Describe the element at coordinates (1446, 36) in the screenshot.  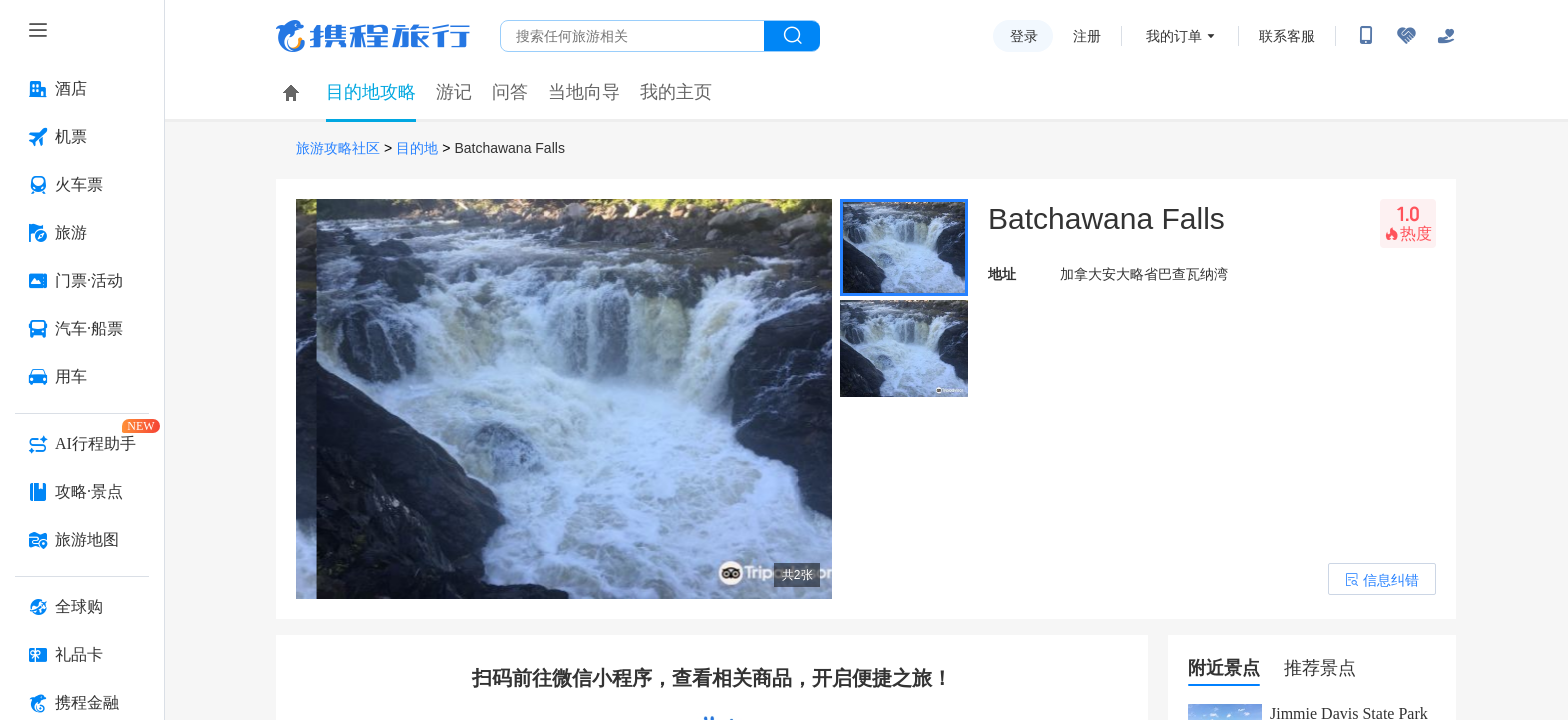
I see `[关怀版]` at that location.